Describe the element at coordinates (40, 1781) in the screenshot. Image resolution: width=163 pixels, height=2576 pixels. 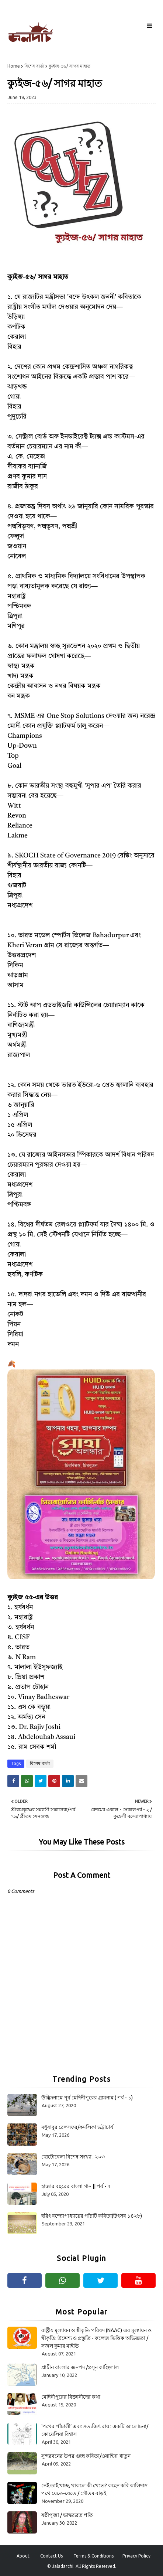
I see `[Share on Twitter]` at that location.